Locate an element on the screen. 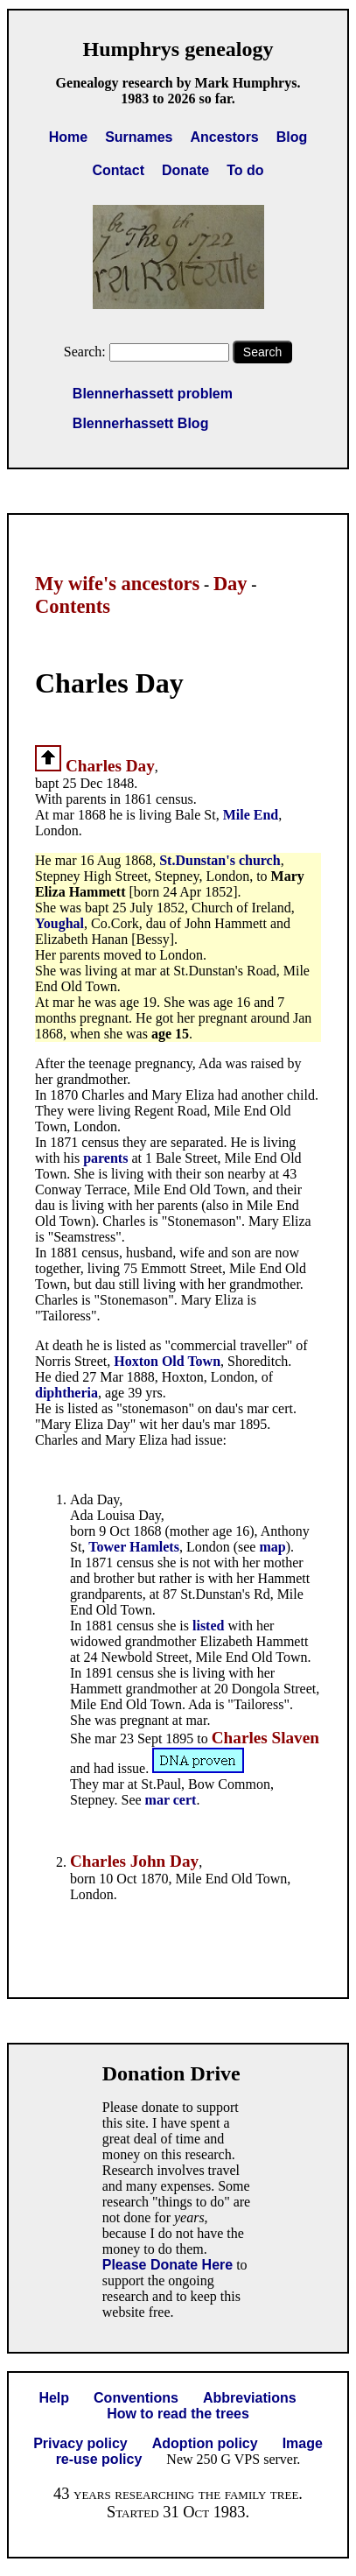 The height and width of the screenshot is (2576, 356). Ancestors is located at coordinates (225, 137).